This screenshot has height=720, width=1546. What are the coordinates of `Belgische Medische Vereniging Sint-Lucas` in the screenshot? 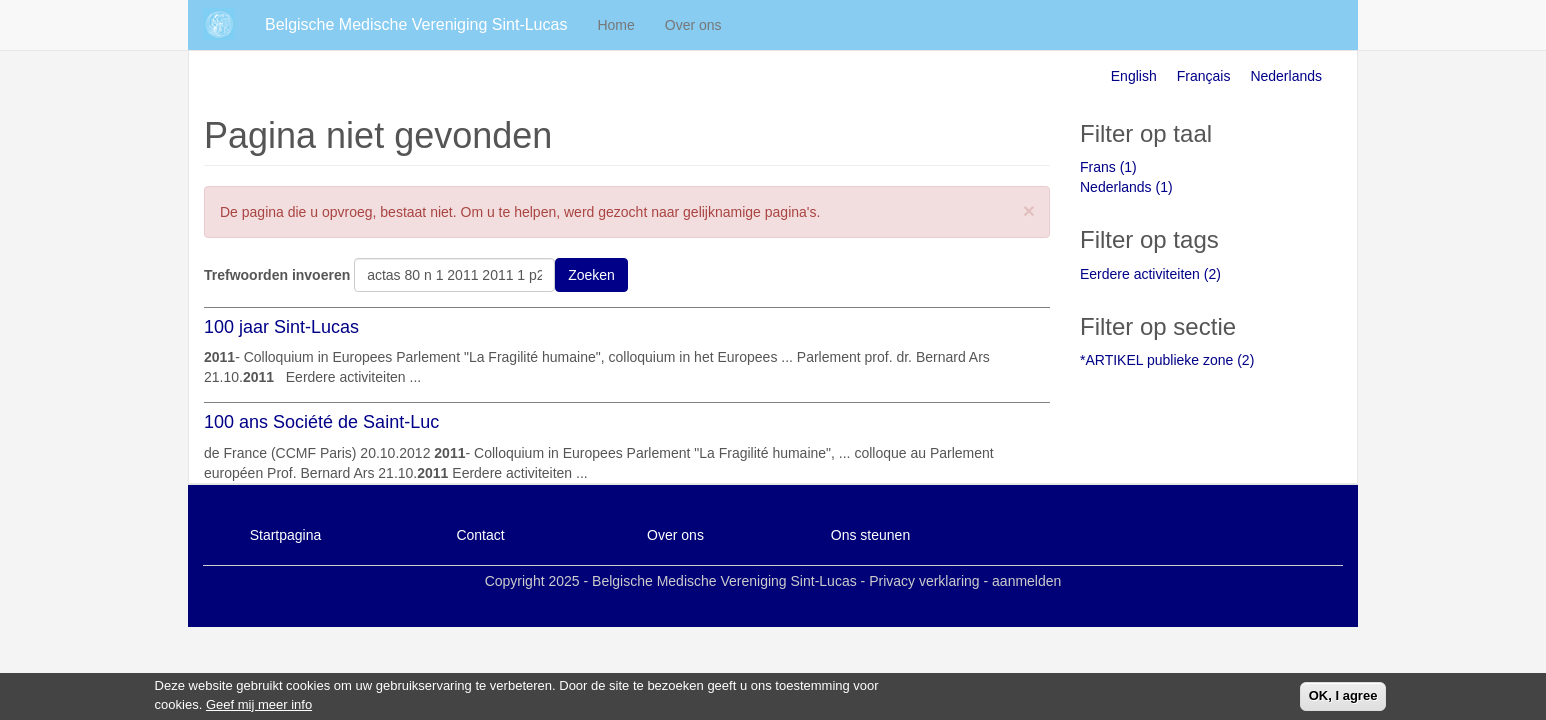 It's located at (416, 24).